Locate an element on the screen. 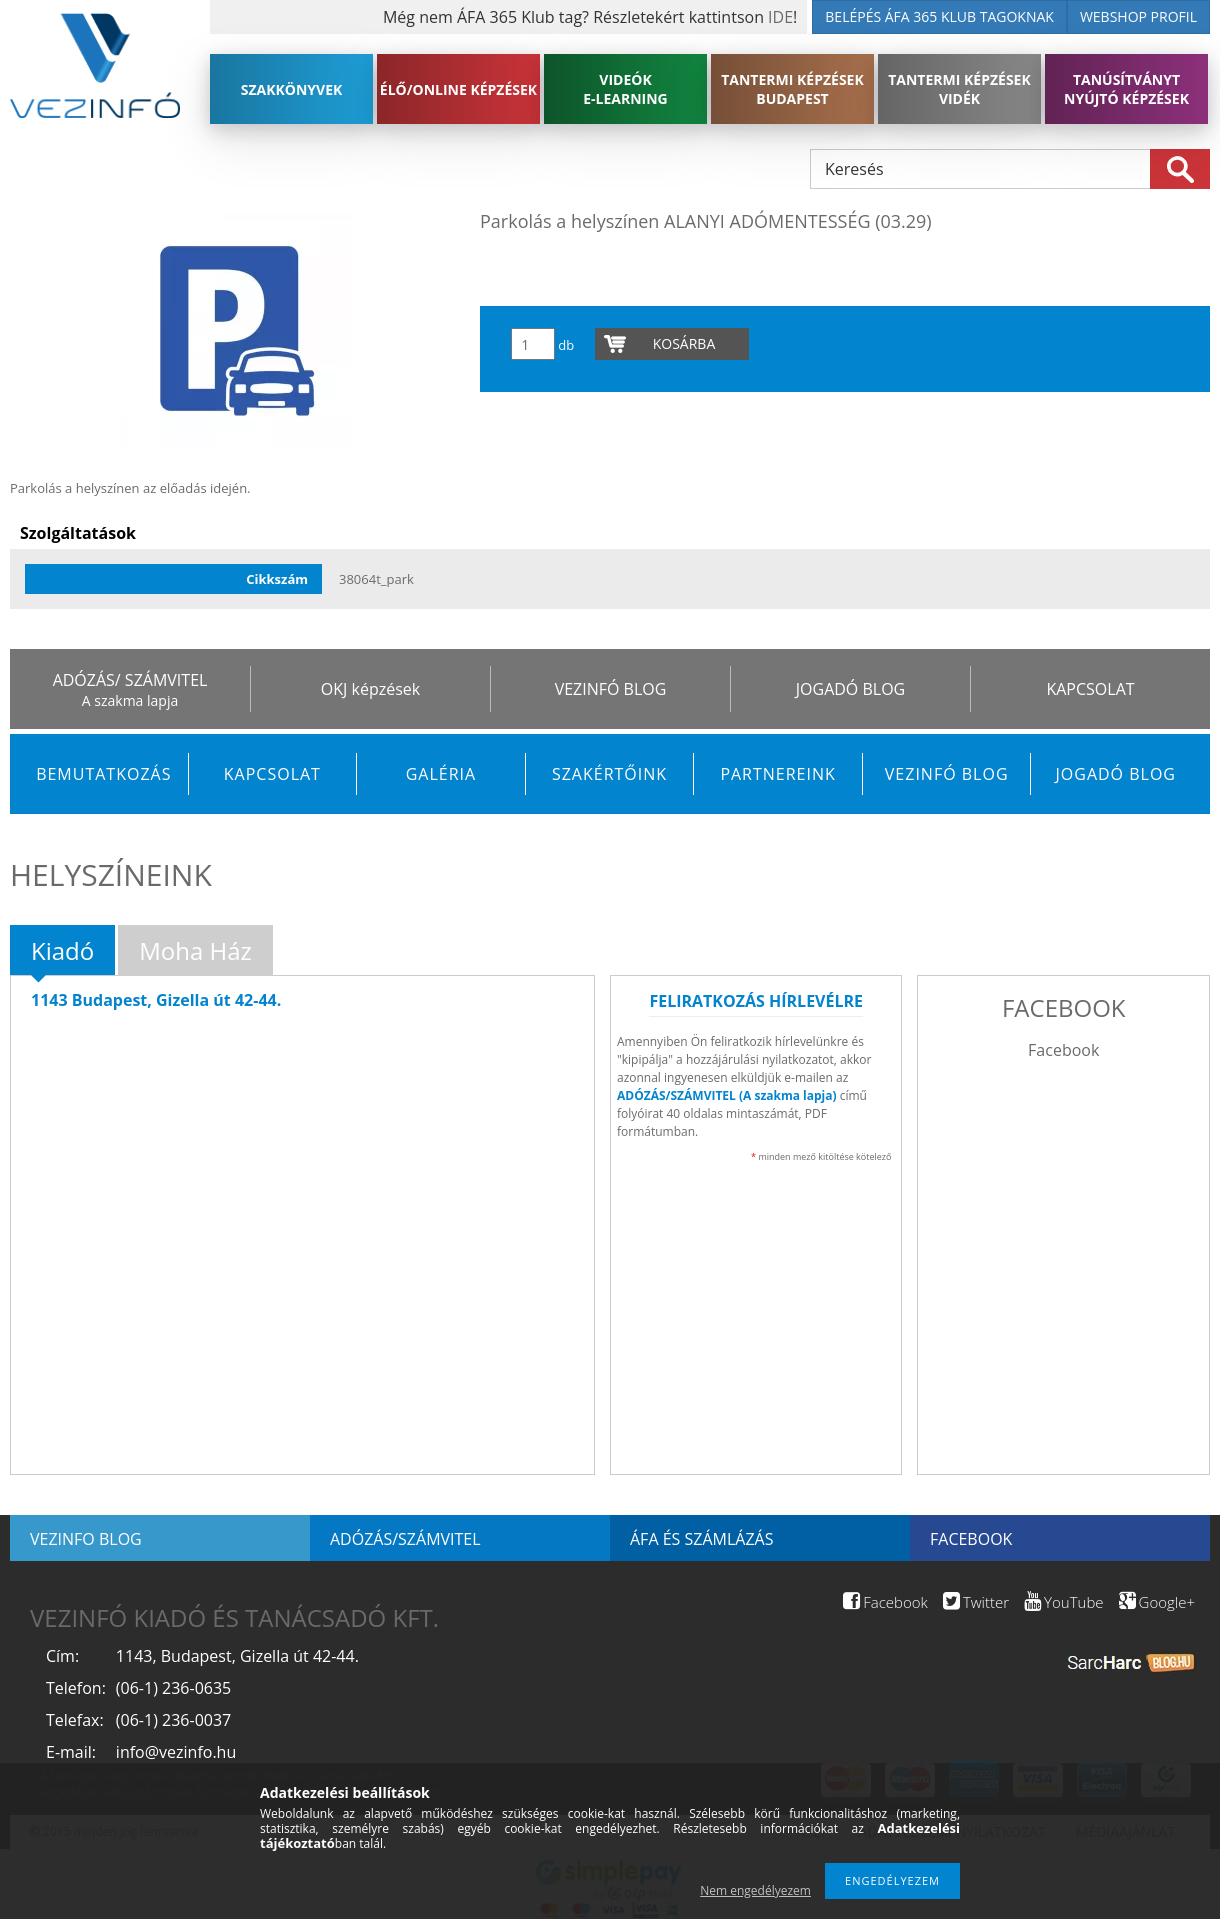 This screenshot has width=1220, height=1919. Google+ is located at coordinates (1157, 1602).